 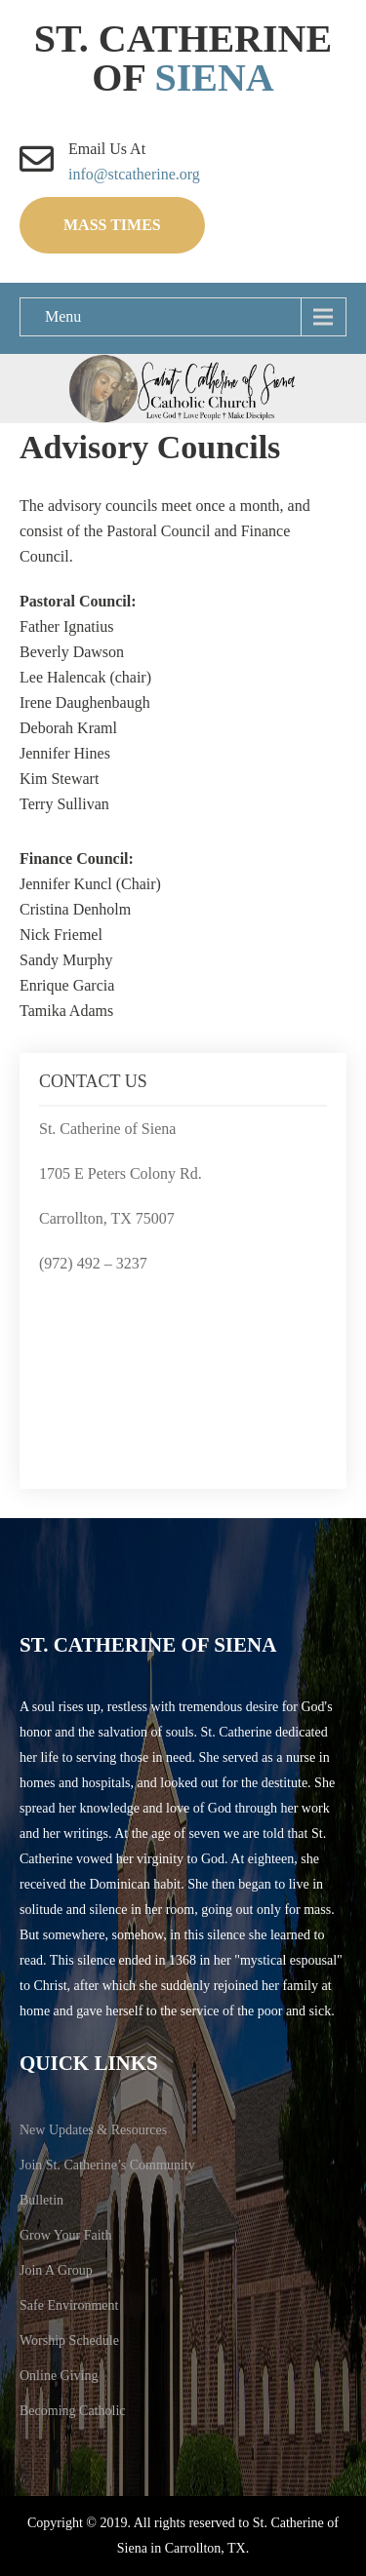 I want to click on Worship Schedule, so click(x=69, y=2340).